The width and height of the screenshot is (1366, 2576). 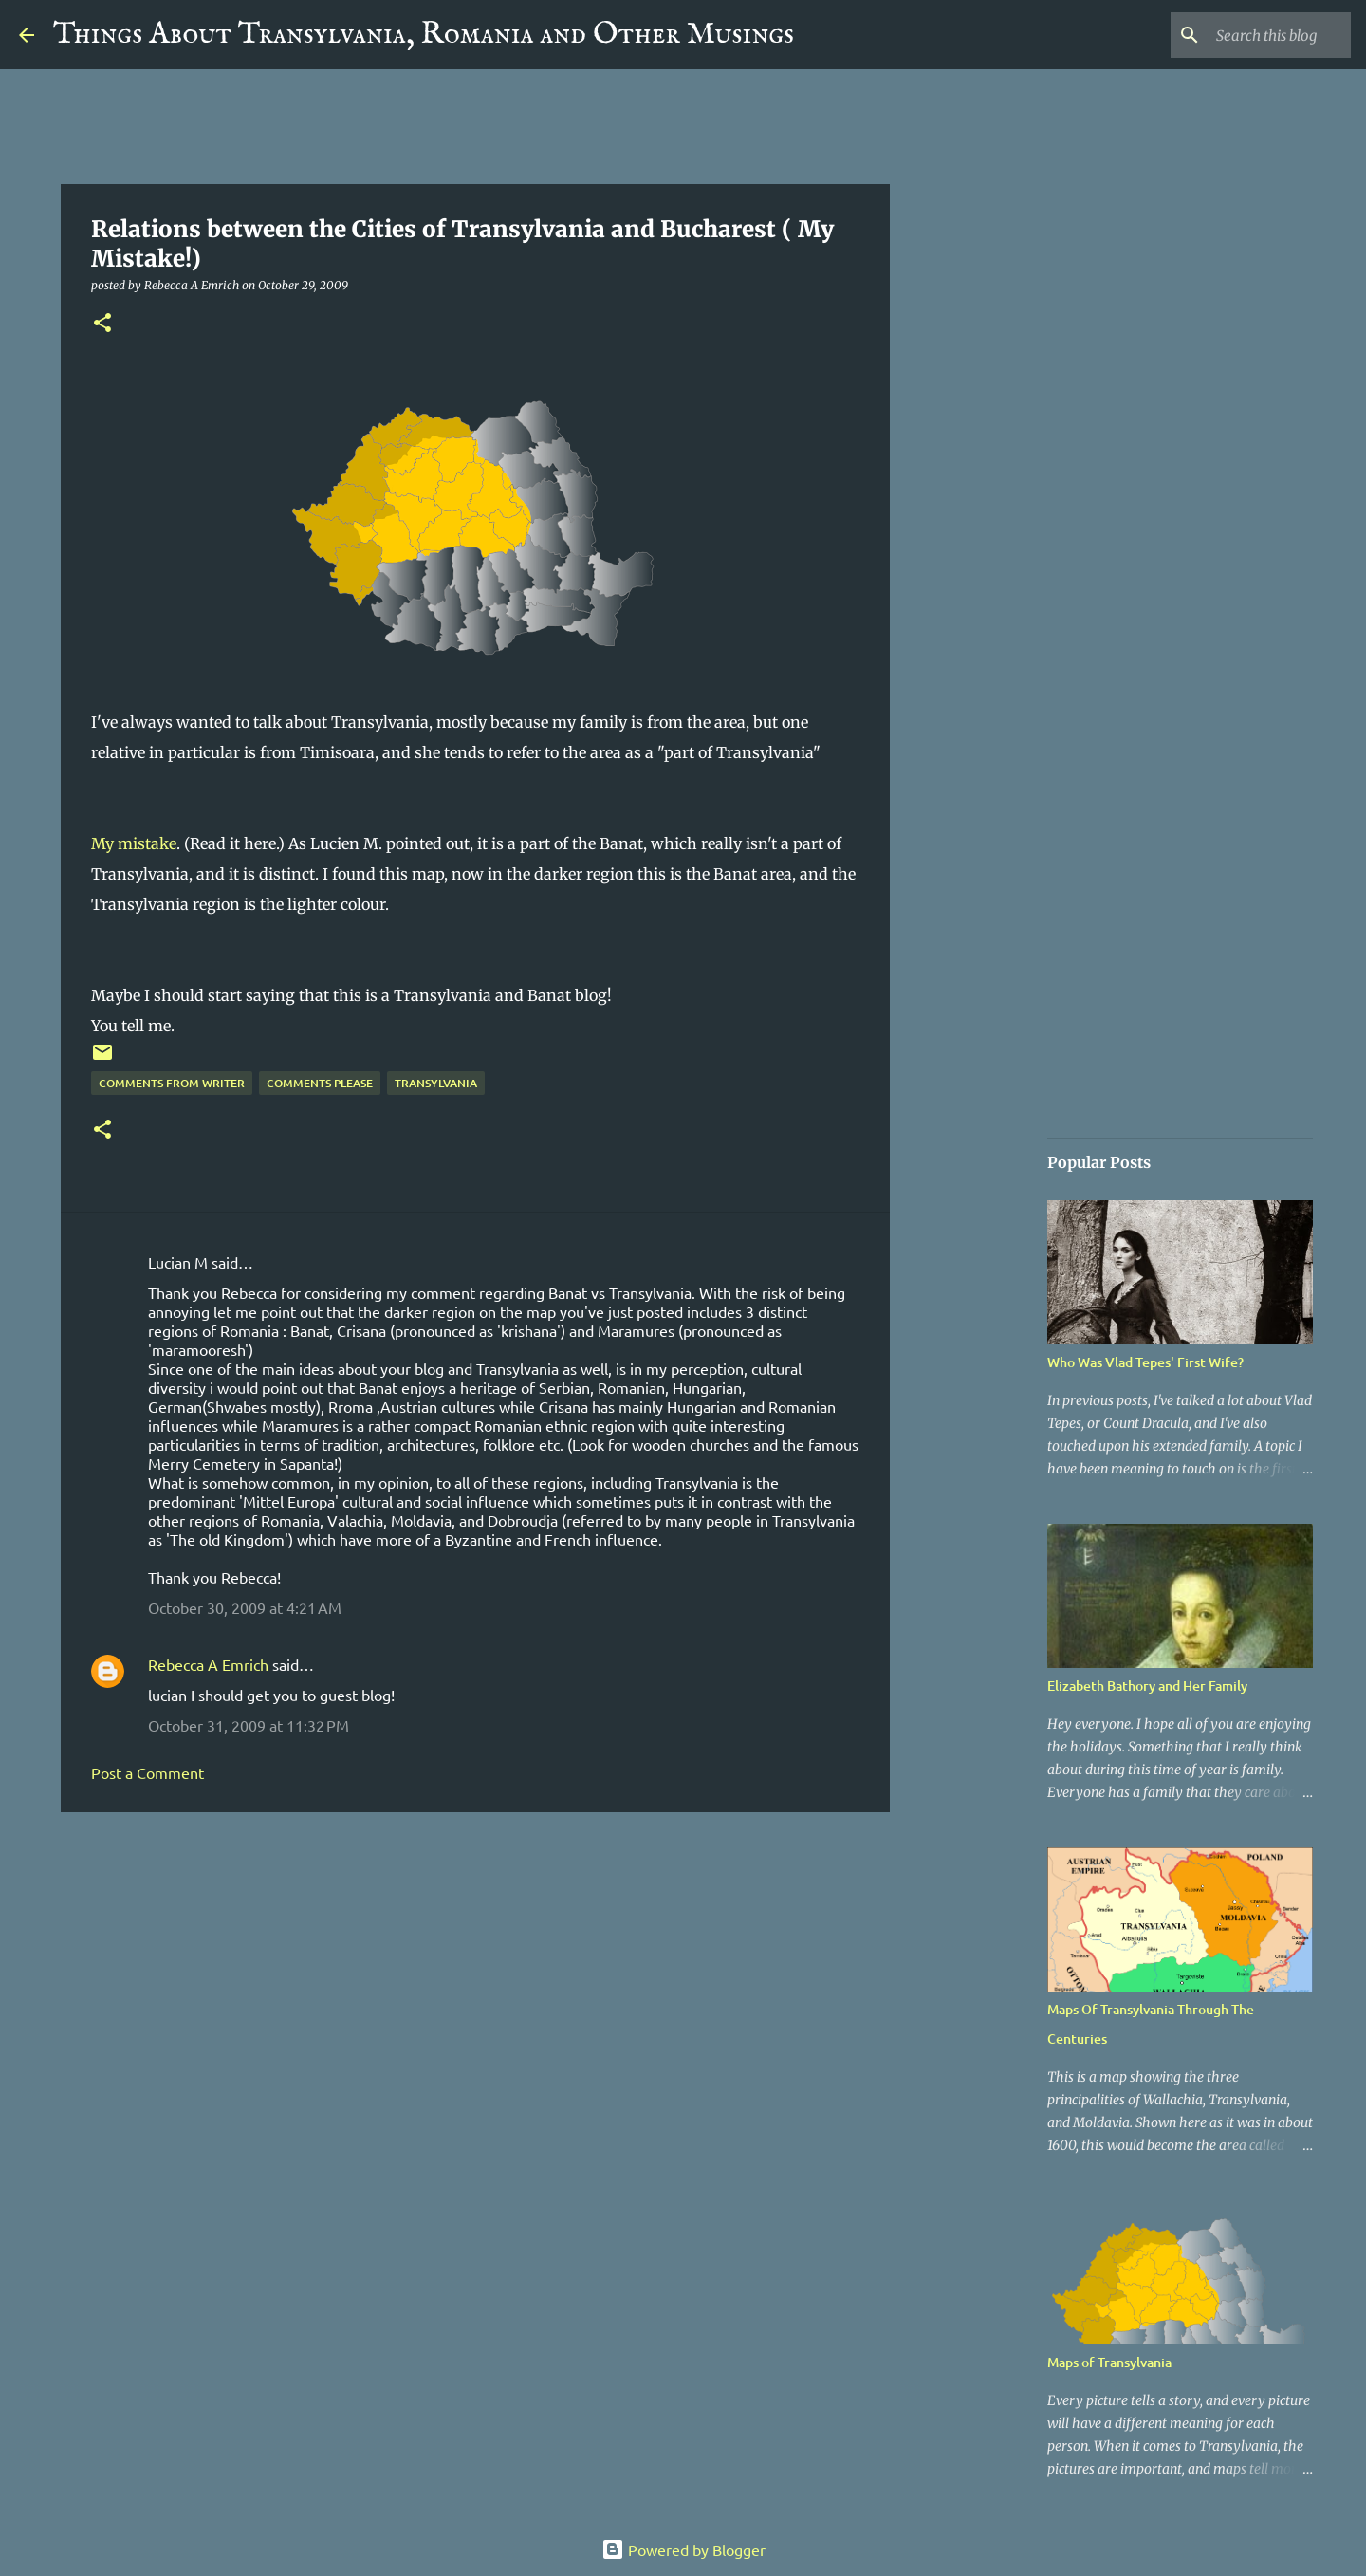 What do you see at coordinates (1109, 2362) in the screenshot?
I see `Maps of Transylvania` at bounding box center [1109, 2362].